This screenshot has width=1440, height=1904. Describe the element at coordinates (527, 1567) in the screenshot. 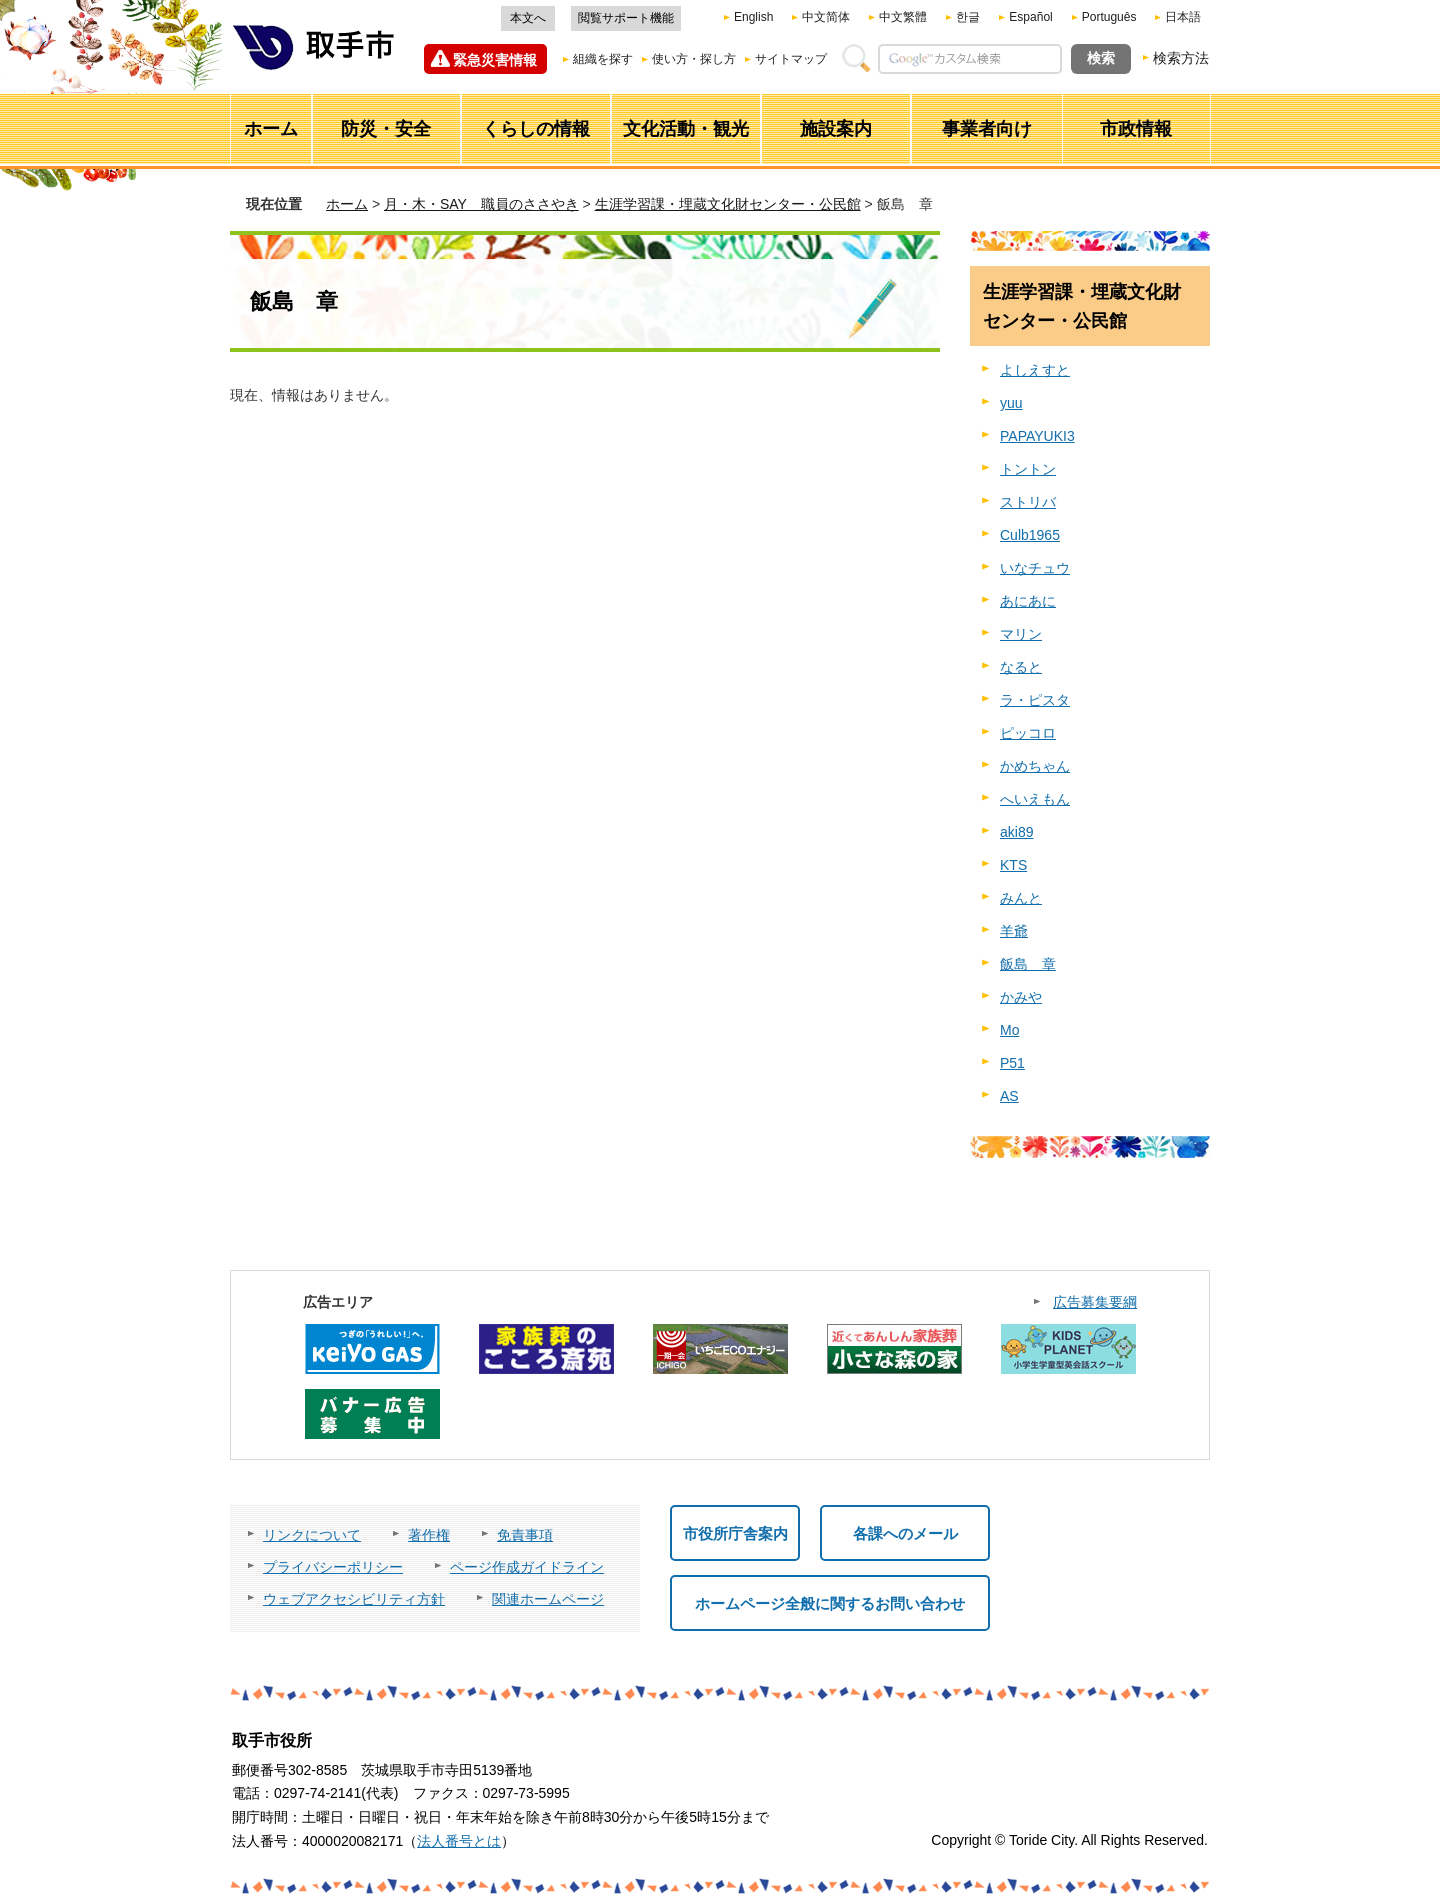

I see `ページ作成ガイドライン` at that location.